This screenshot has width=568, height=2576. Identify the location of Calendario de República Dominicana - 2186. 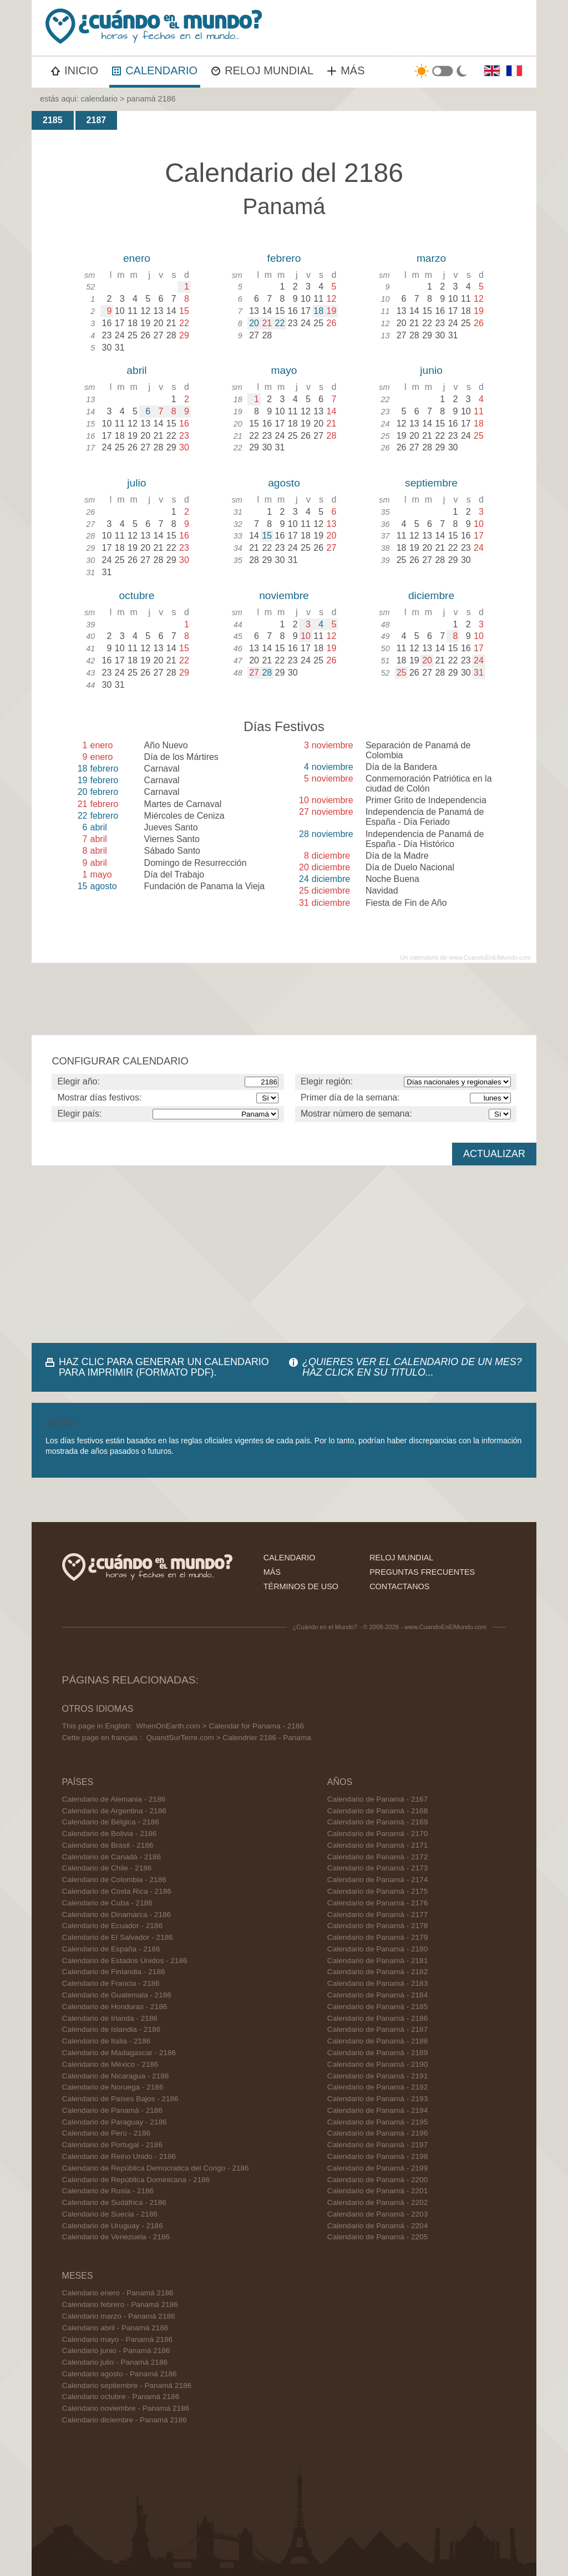
(136, 2180).